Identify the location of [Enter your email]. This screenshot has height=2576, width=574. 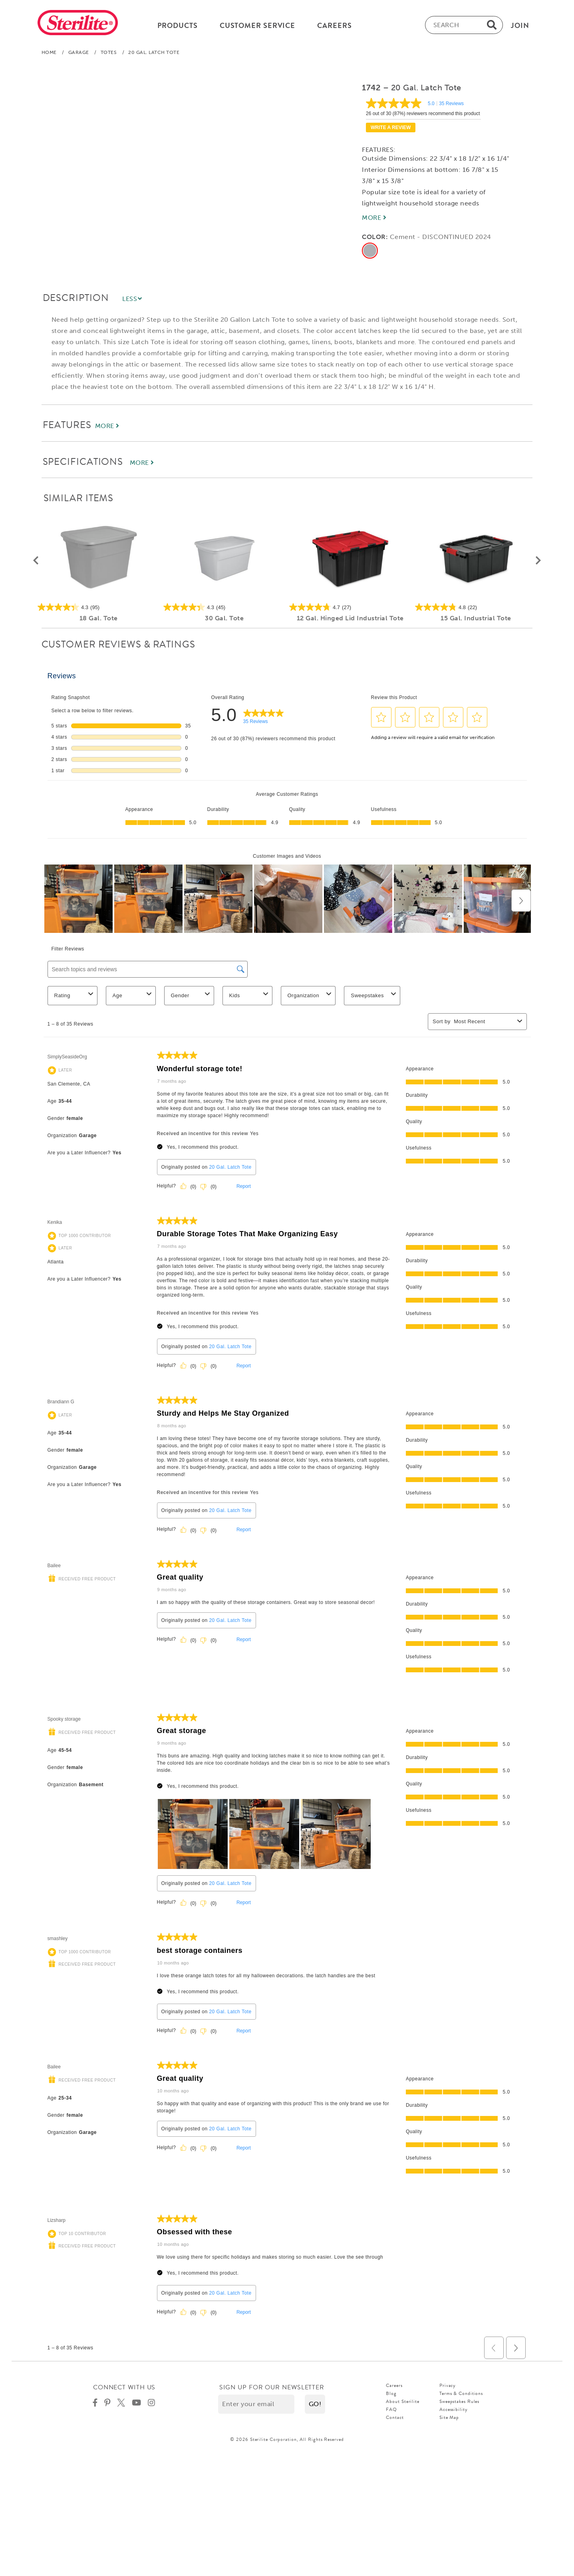
(256, 2404).